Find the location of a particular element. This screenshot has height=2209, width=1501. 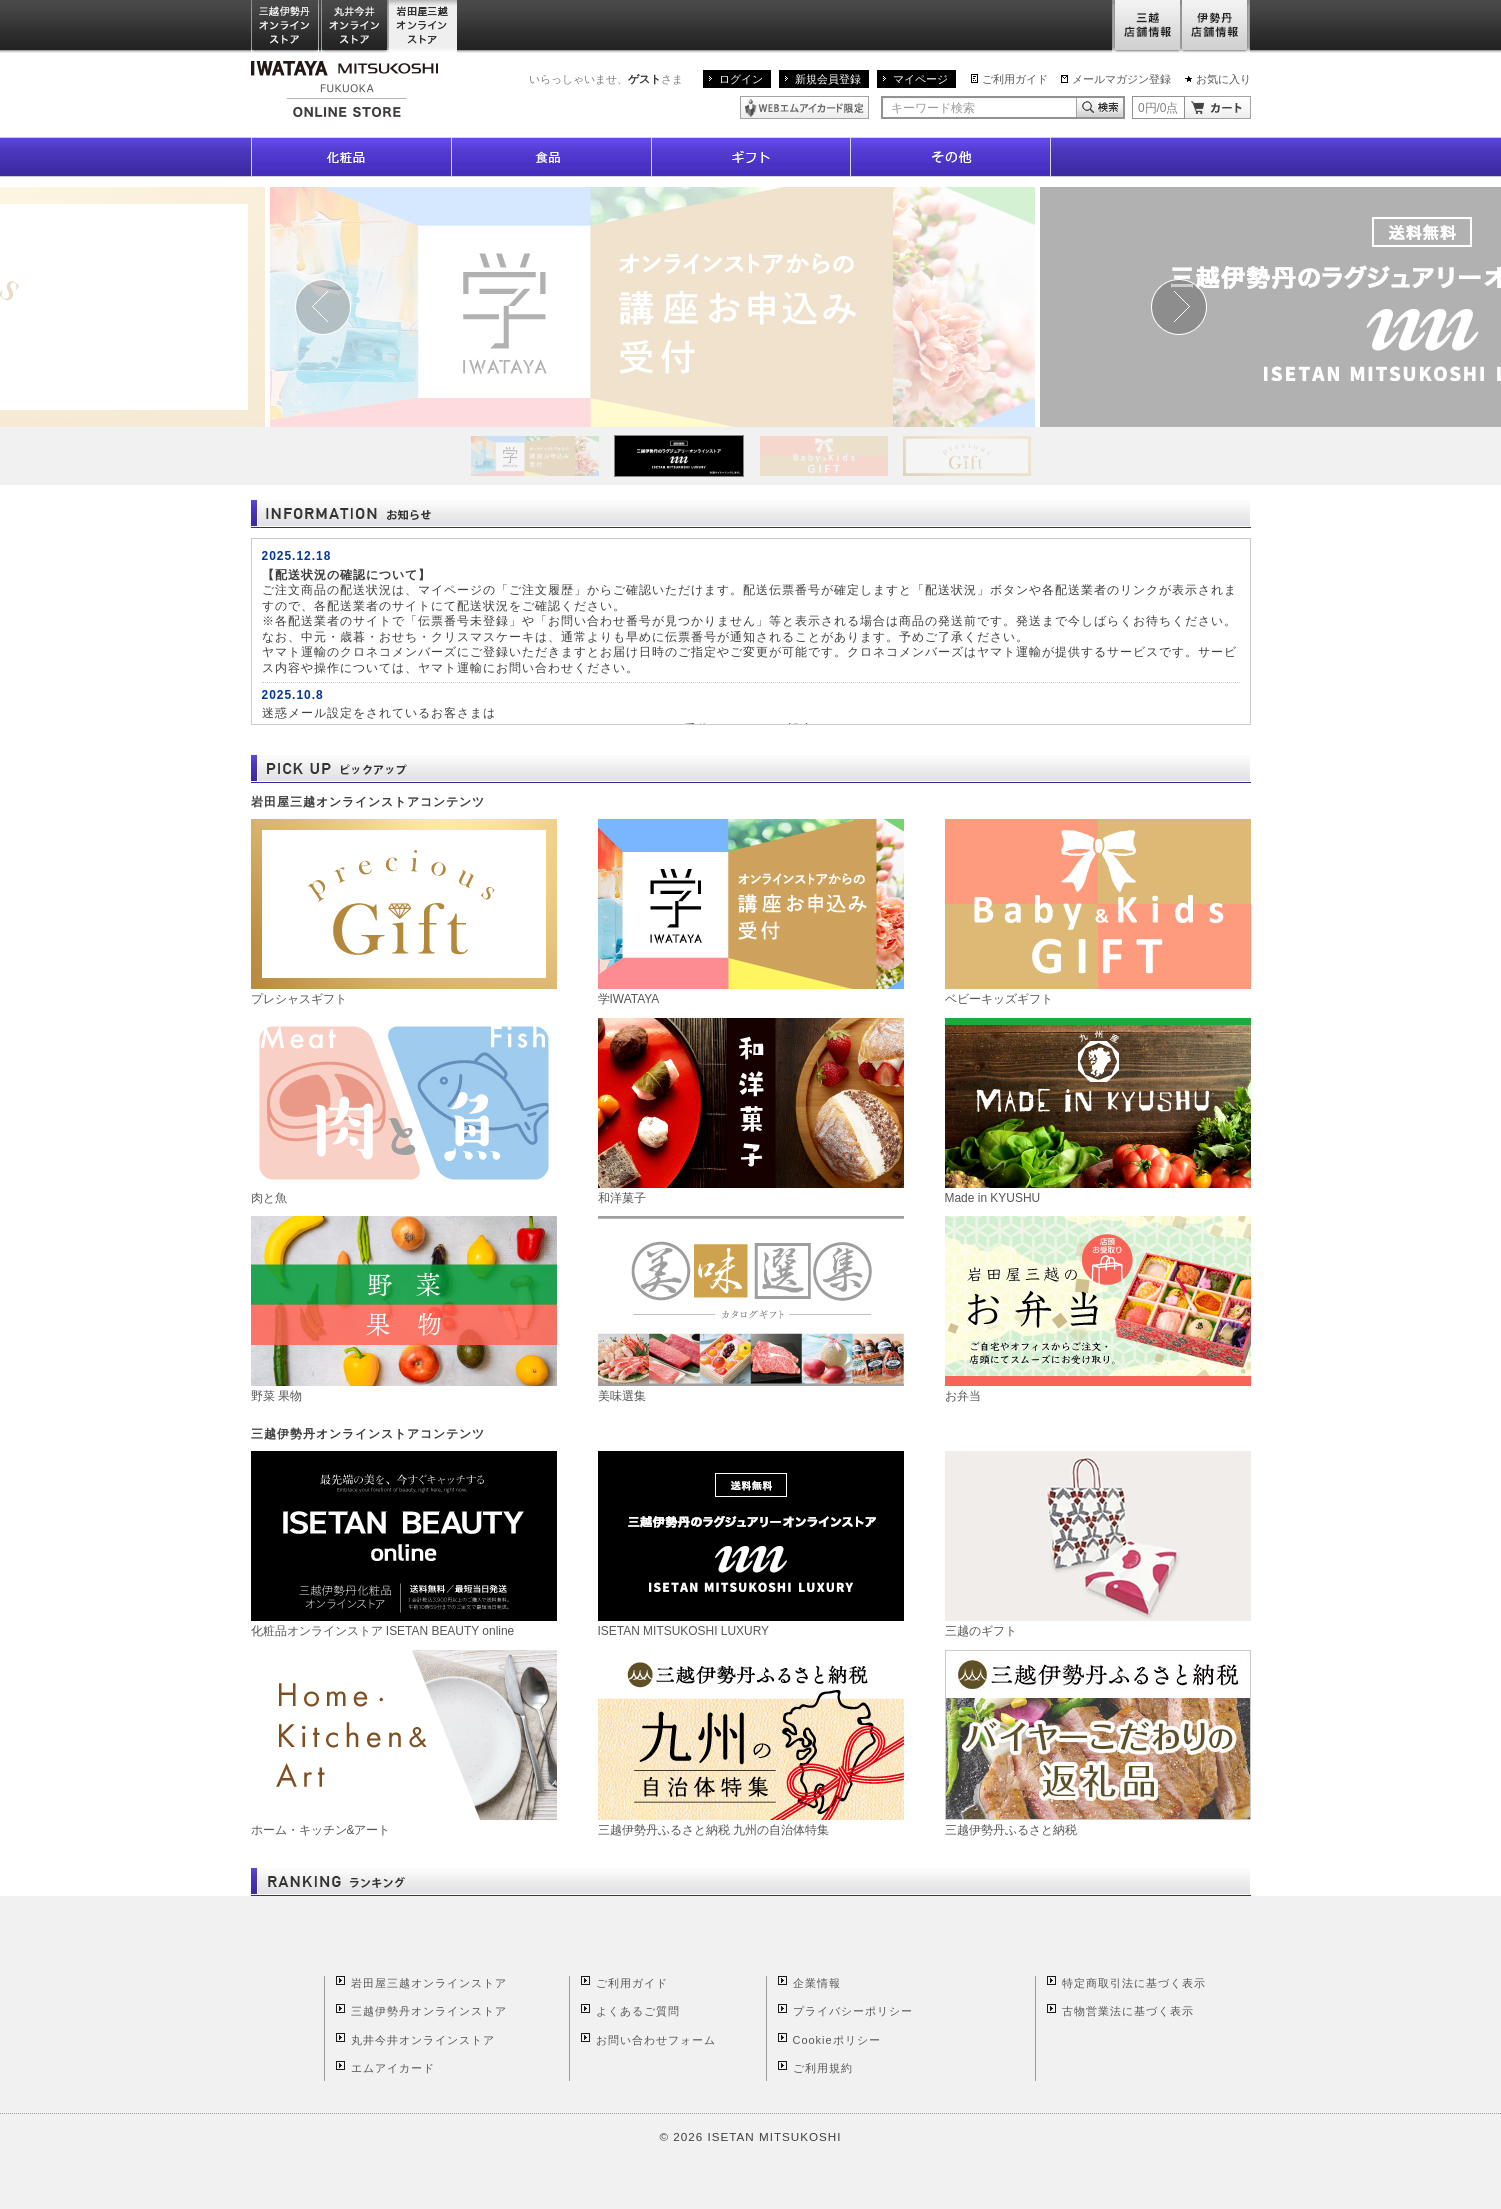

ご利用ガイド is located at coordinates (1015, 79).